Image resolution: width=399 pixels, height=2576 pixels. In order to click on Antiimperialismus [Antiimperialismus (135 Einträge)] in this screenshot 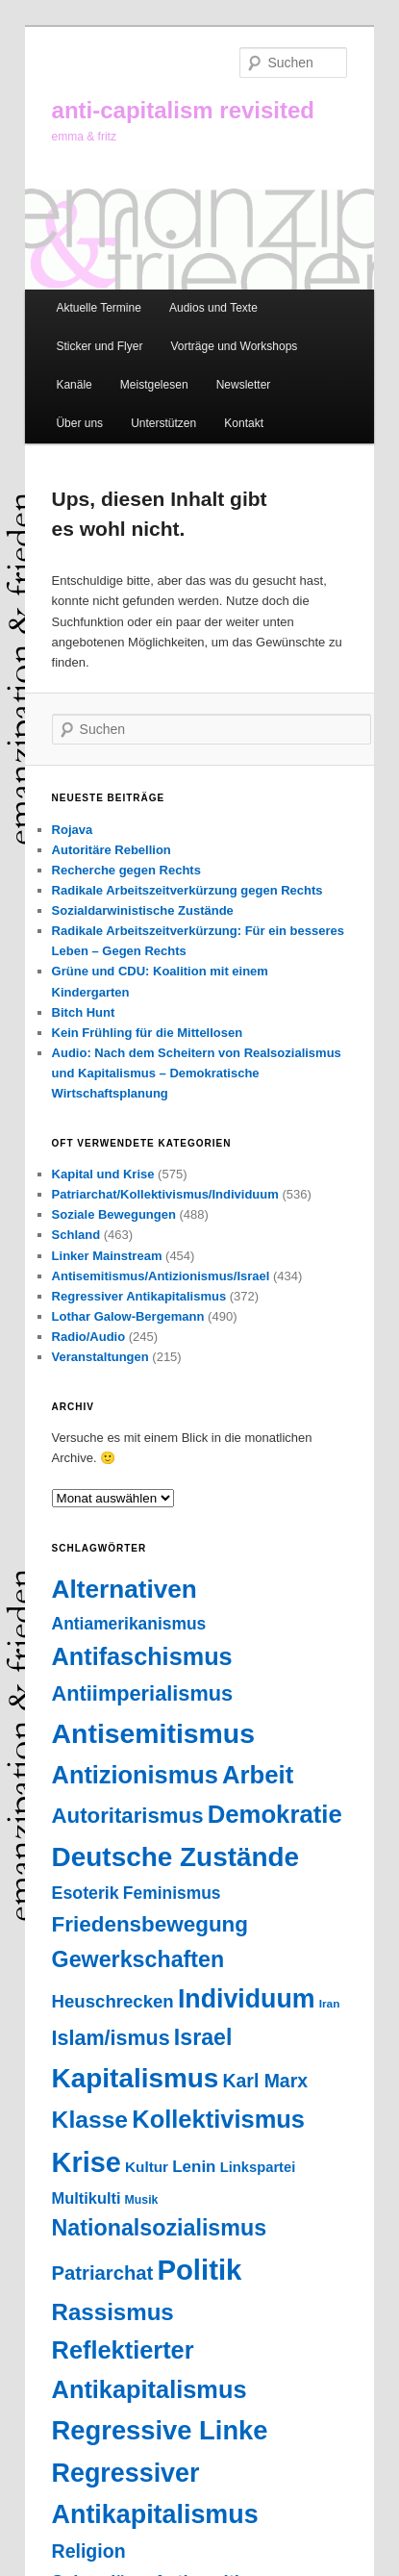, I will do `click(143, 1693)`.